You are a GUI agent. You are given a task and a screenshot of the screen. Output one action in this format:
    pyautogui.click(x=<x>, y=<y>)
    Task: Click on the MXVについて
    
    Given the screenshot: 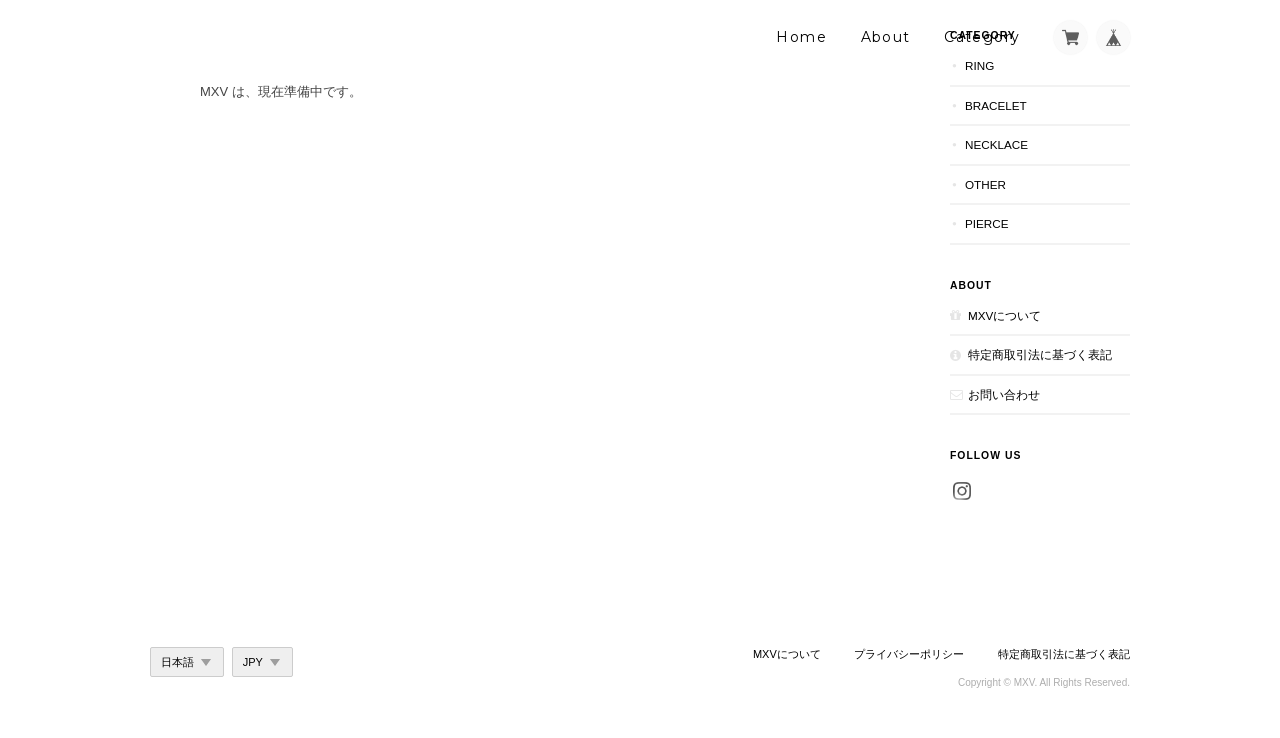 What is the action you would take?
    pyautogui.click(x=1004, y=315)
    